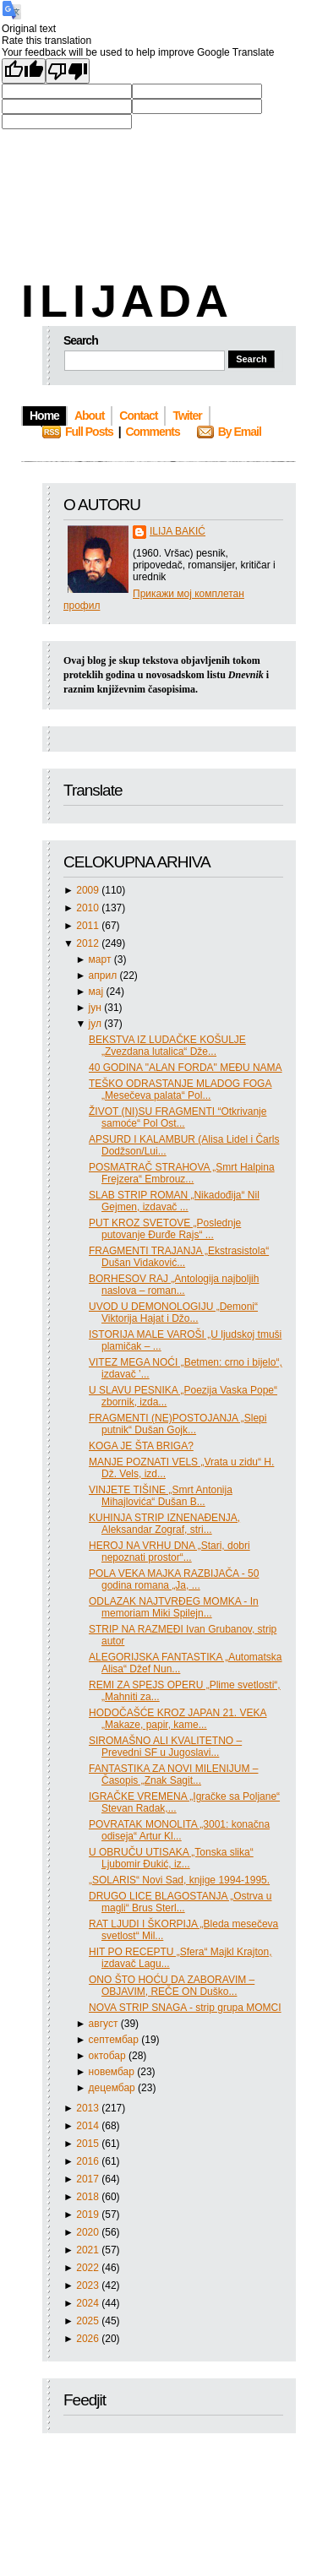  What do you see at coordinates (177, 531) in the screenshot?
I see `ILIJA BAKIĆ` at bounding box center [177, 531].